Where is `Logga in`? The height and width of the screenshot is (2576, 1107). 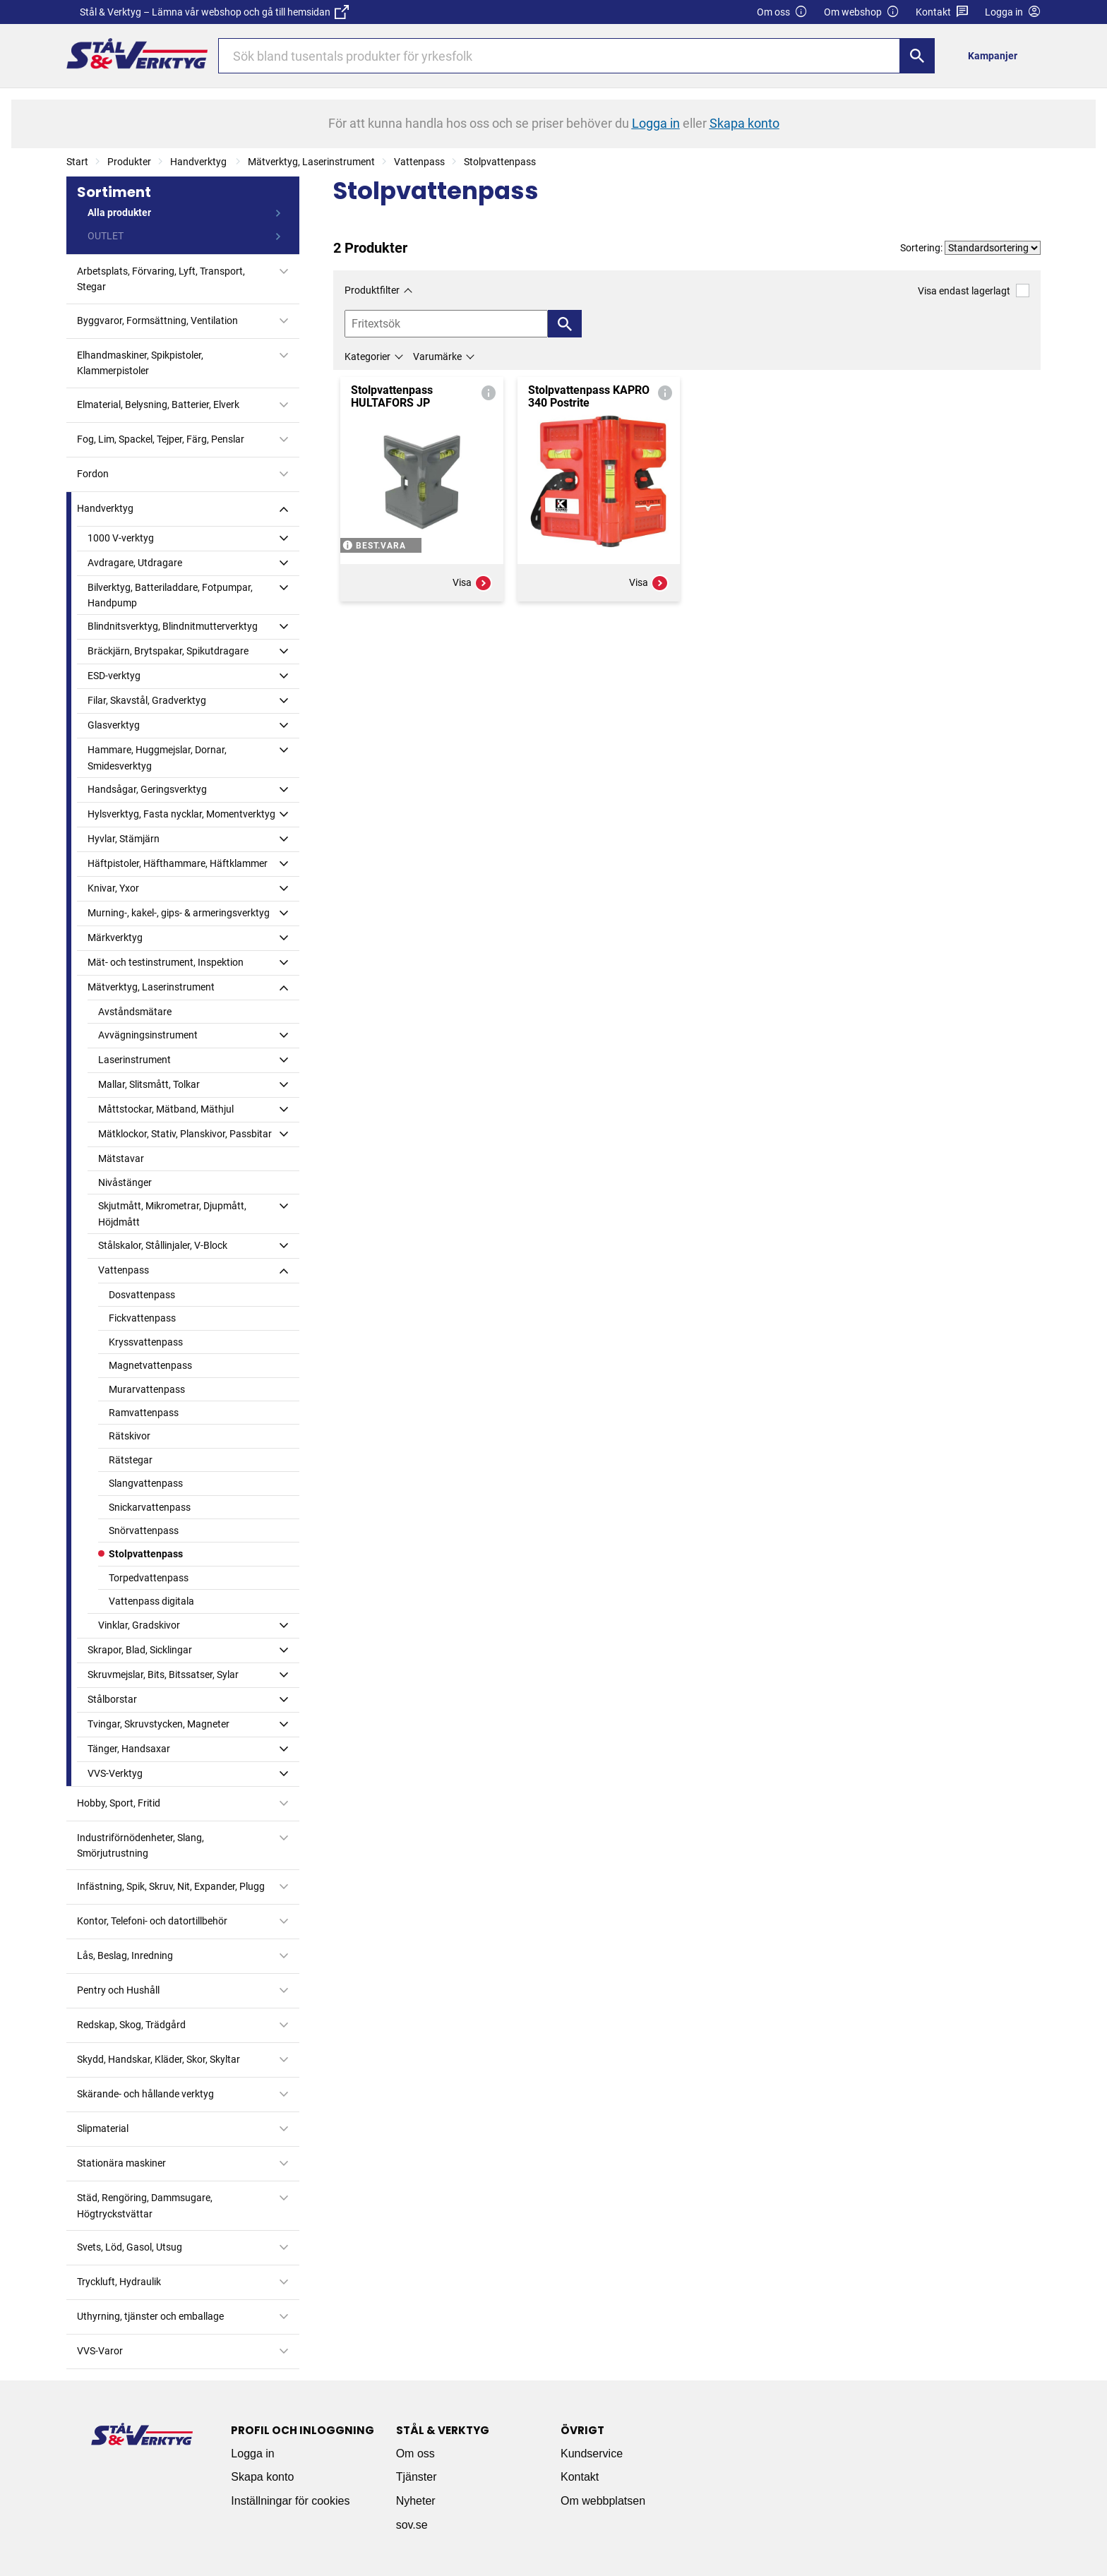 Logga in is located at coordinates (252, 2454).